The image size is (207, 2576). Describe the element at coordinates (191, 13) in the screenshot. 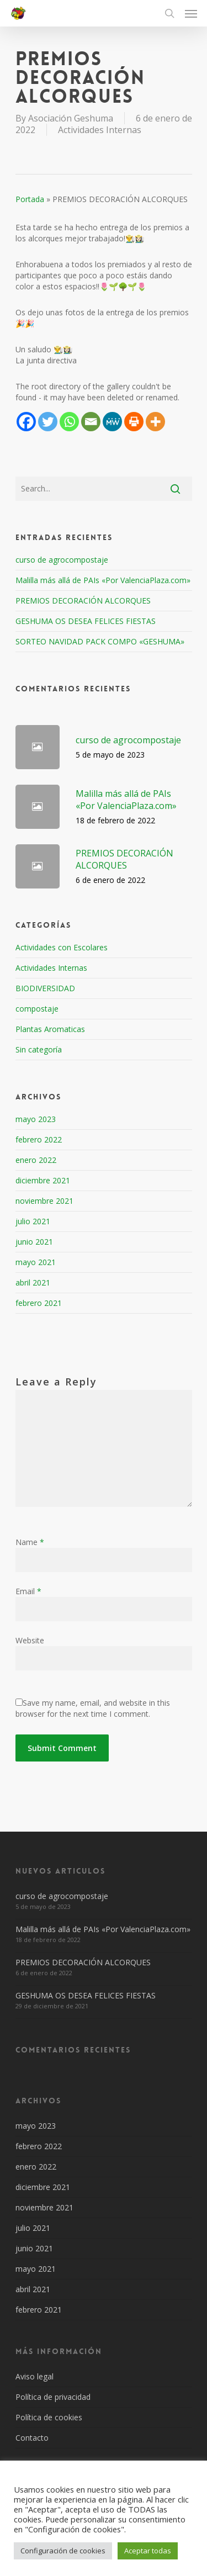

I see `[Navigation Menu]` at that location.